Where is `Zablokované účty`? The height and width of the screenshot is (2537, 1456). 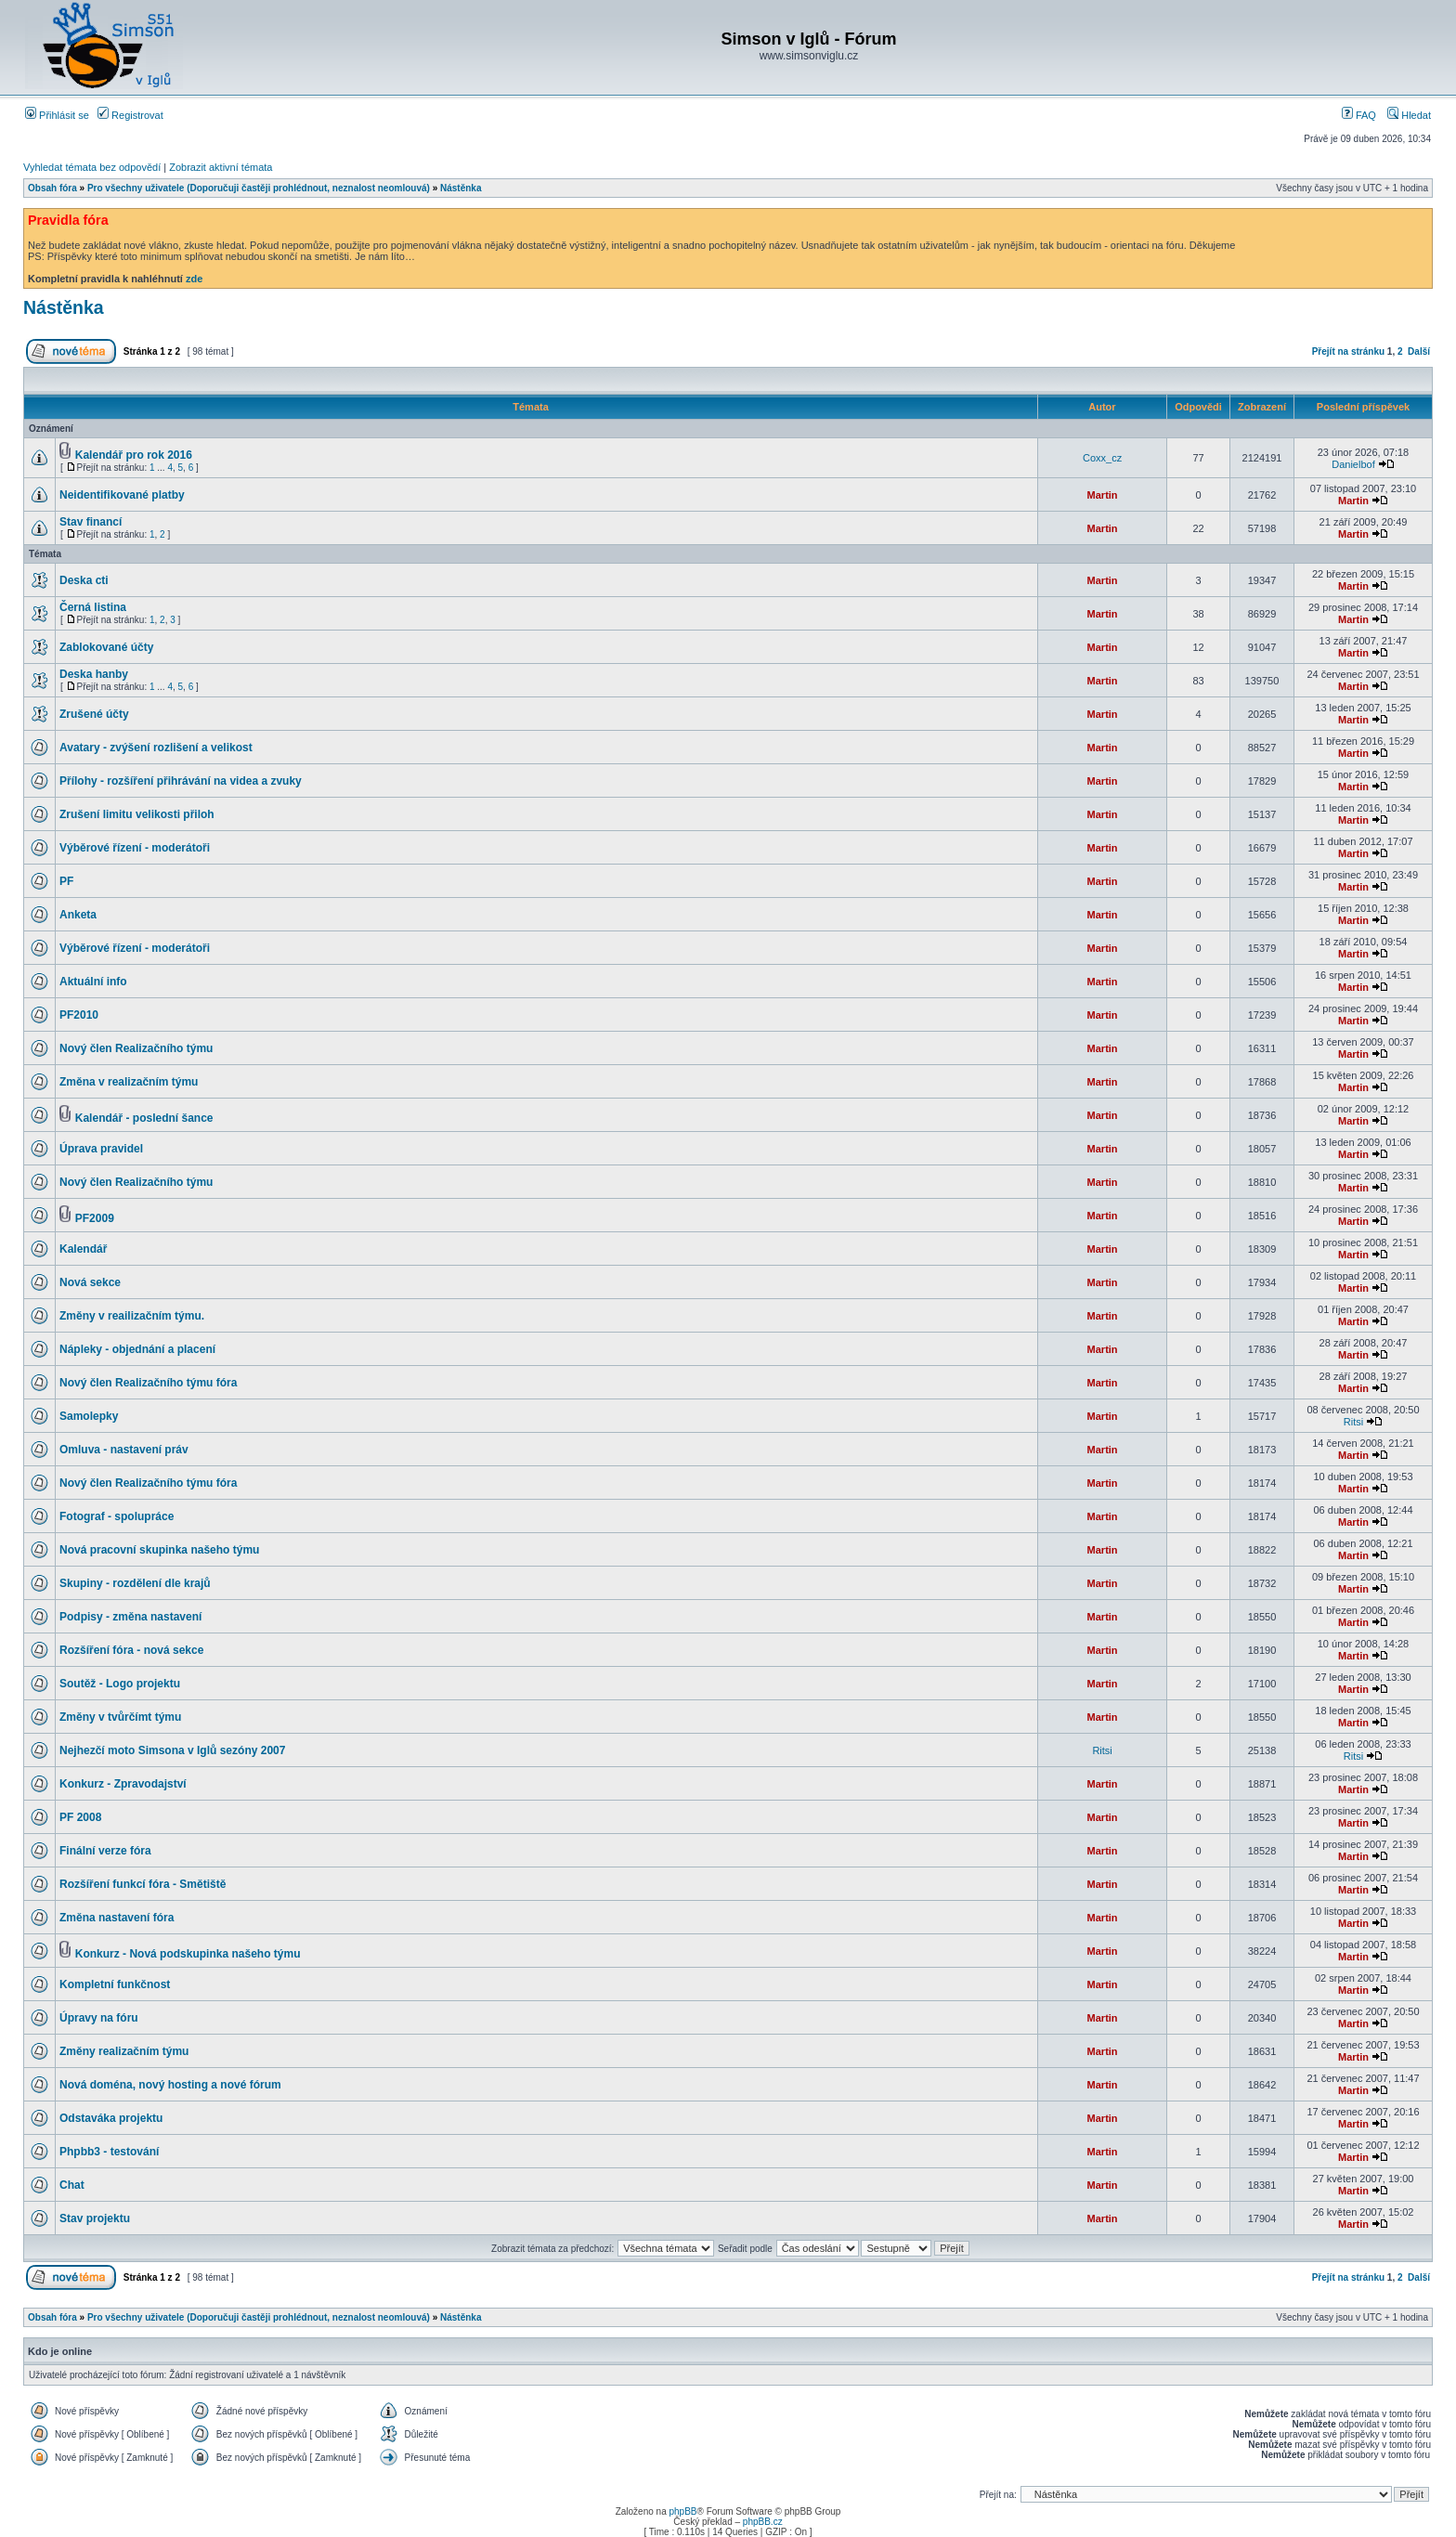
Zablokované účty is located at coordinates (106, 647).